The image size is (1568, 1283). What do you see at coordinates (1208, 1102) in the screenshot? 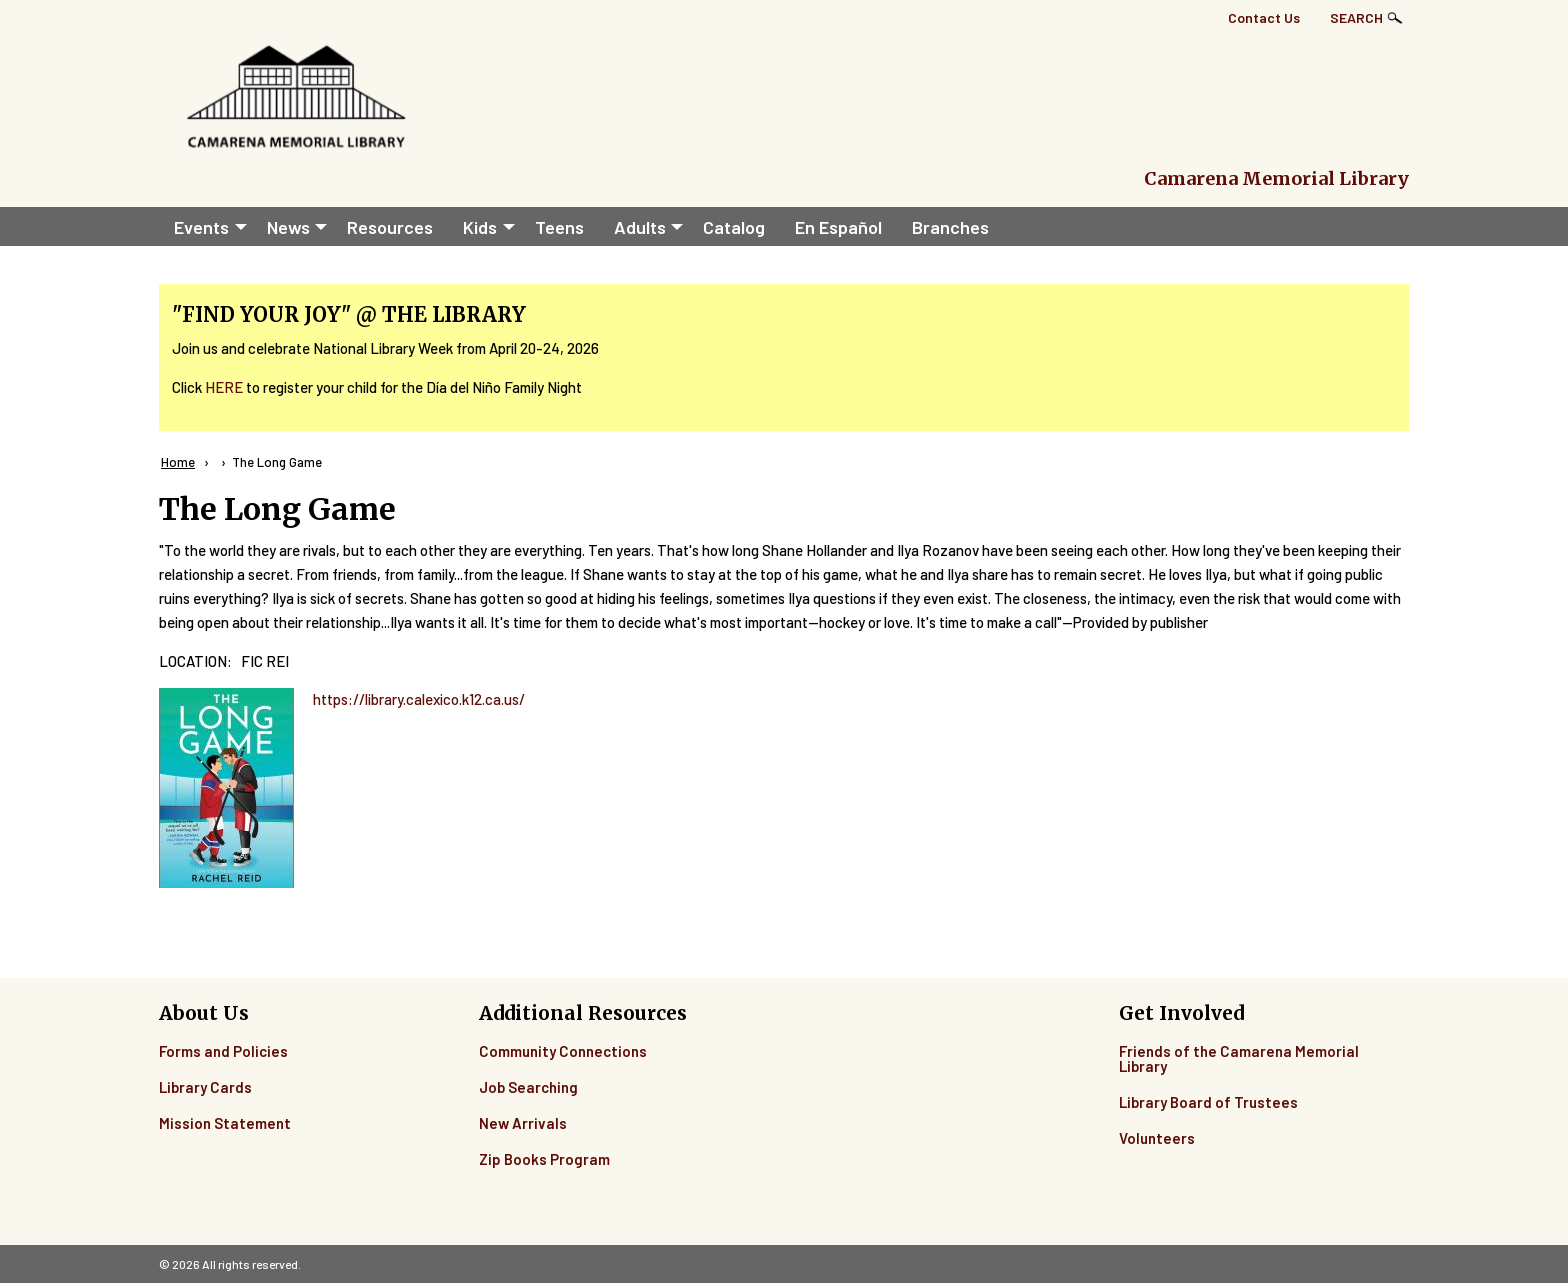
I see `Library Board of Trustees` at bounding box center [1208, 1102].